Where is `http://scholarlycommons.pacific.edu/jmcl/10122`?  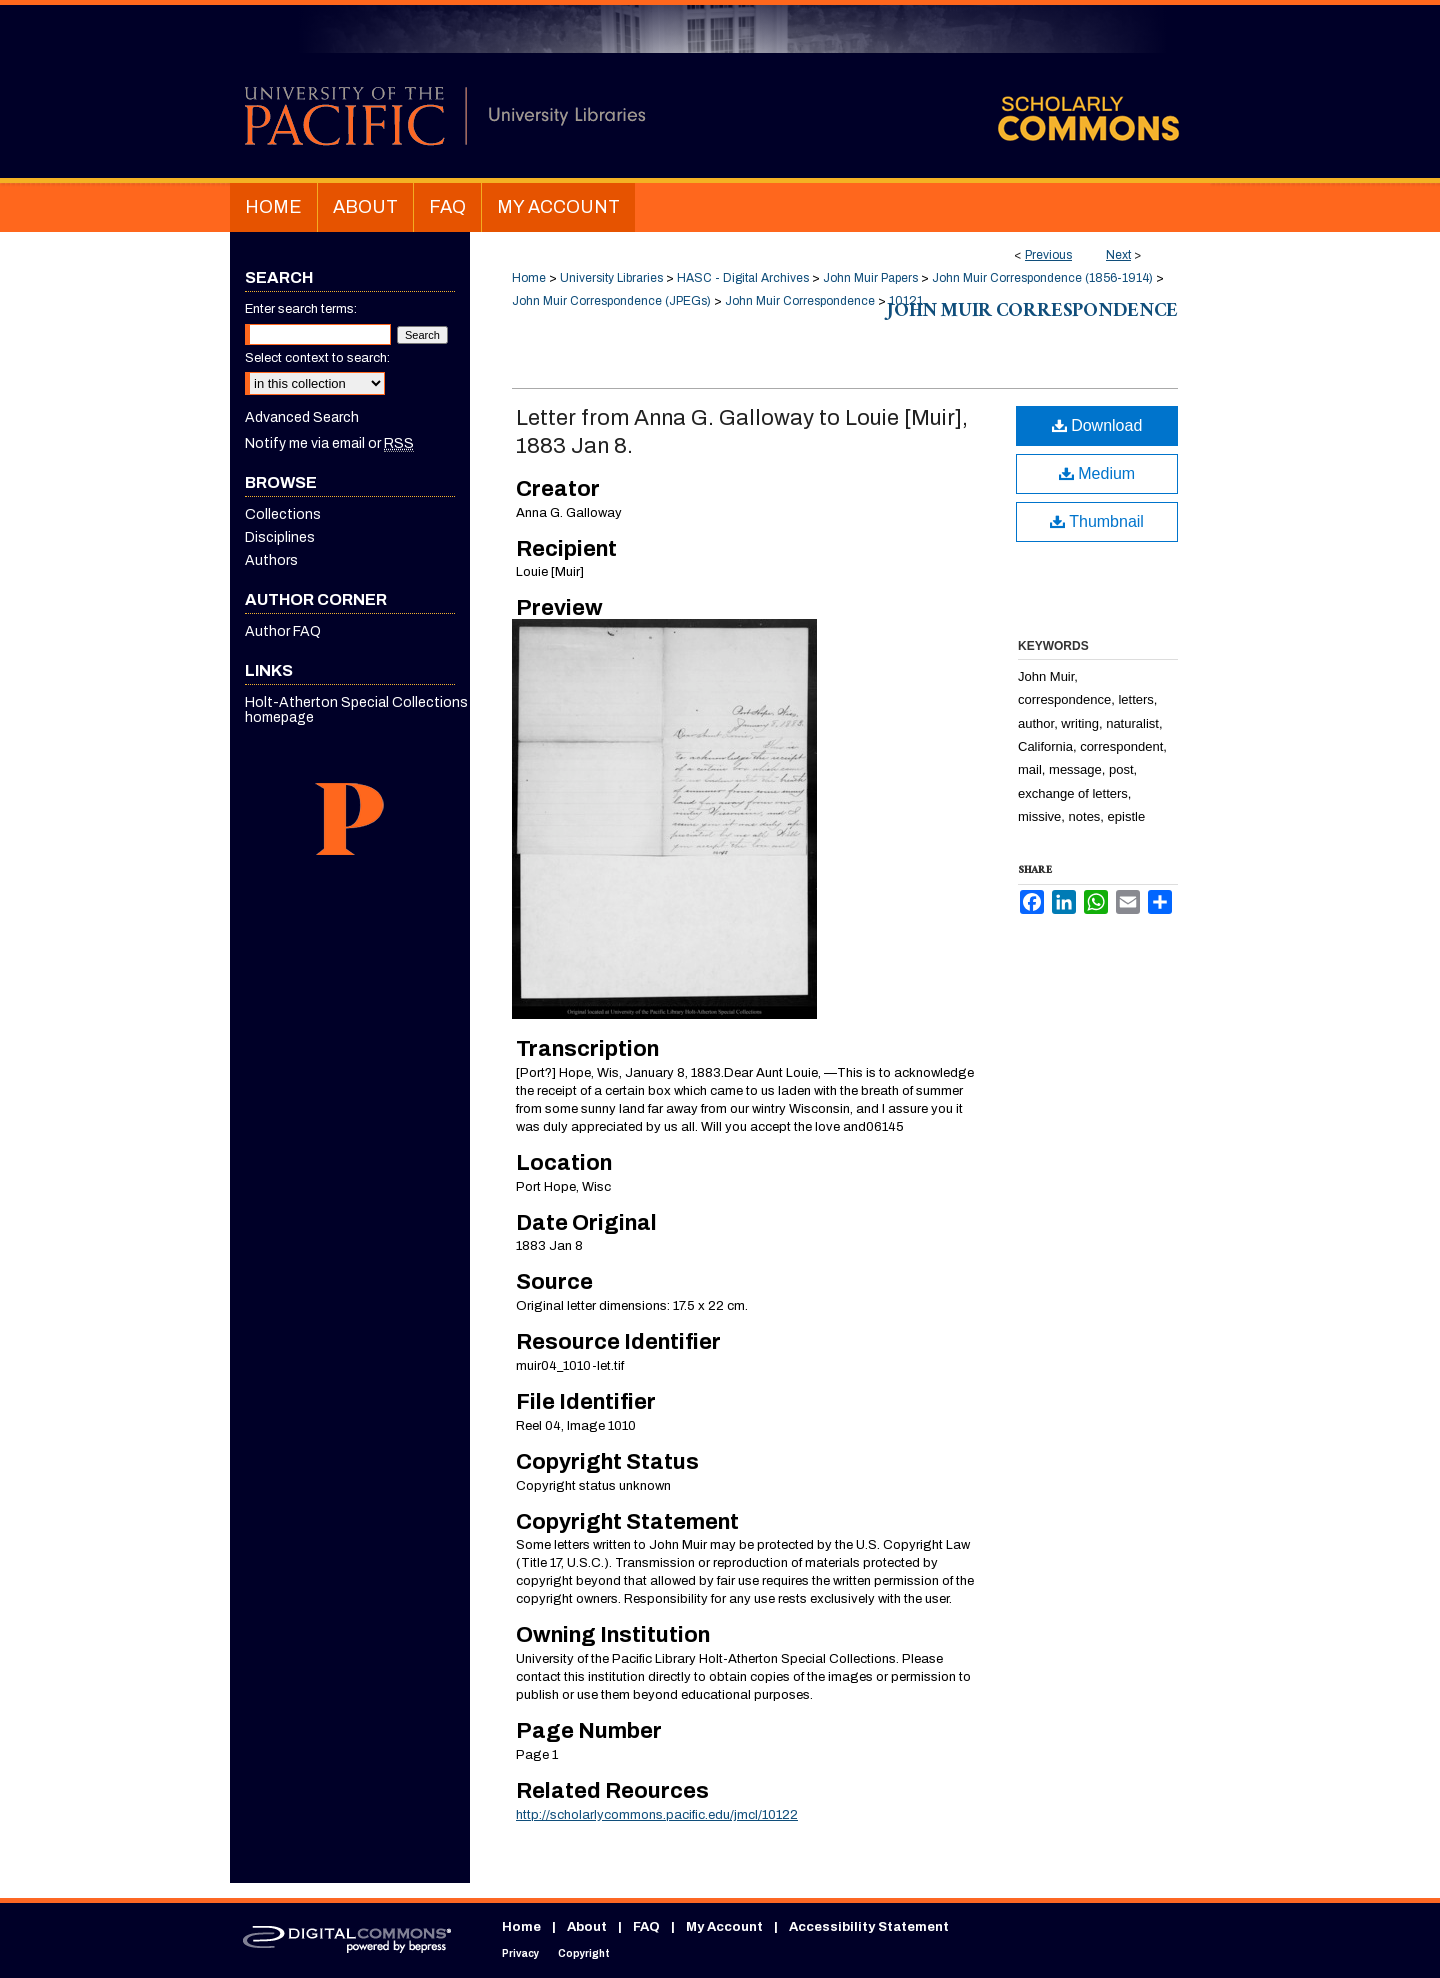 http://scholarlycommons.pacific.edu/jmcl/10122 is located at coordinates (657, 1815).